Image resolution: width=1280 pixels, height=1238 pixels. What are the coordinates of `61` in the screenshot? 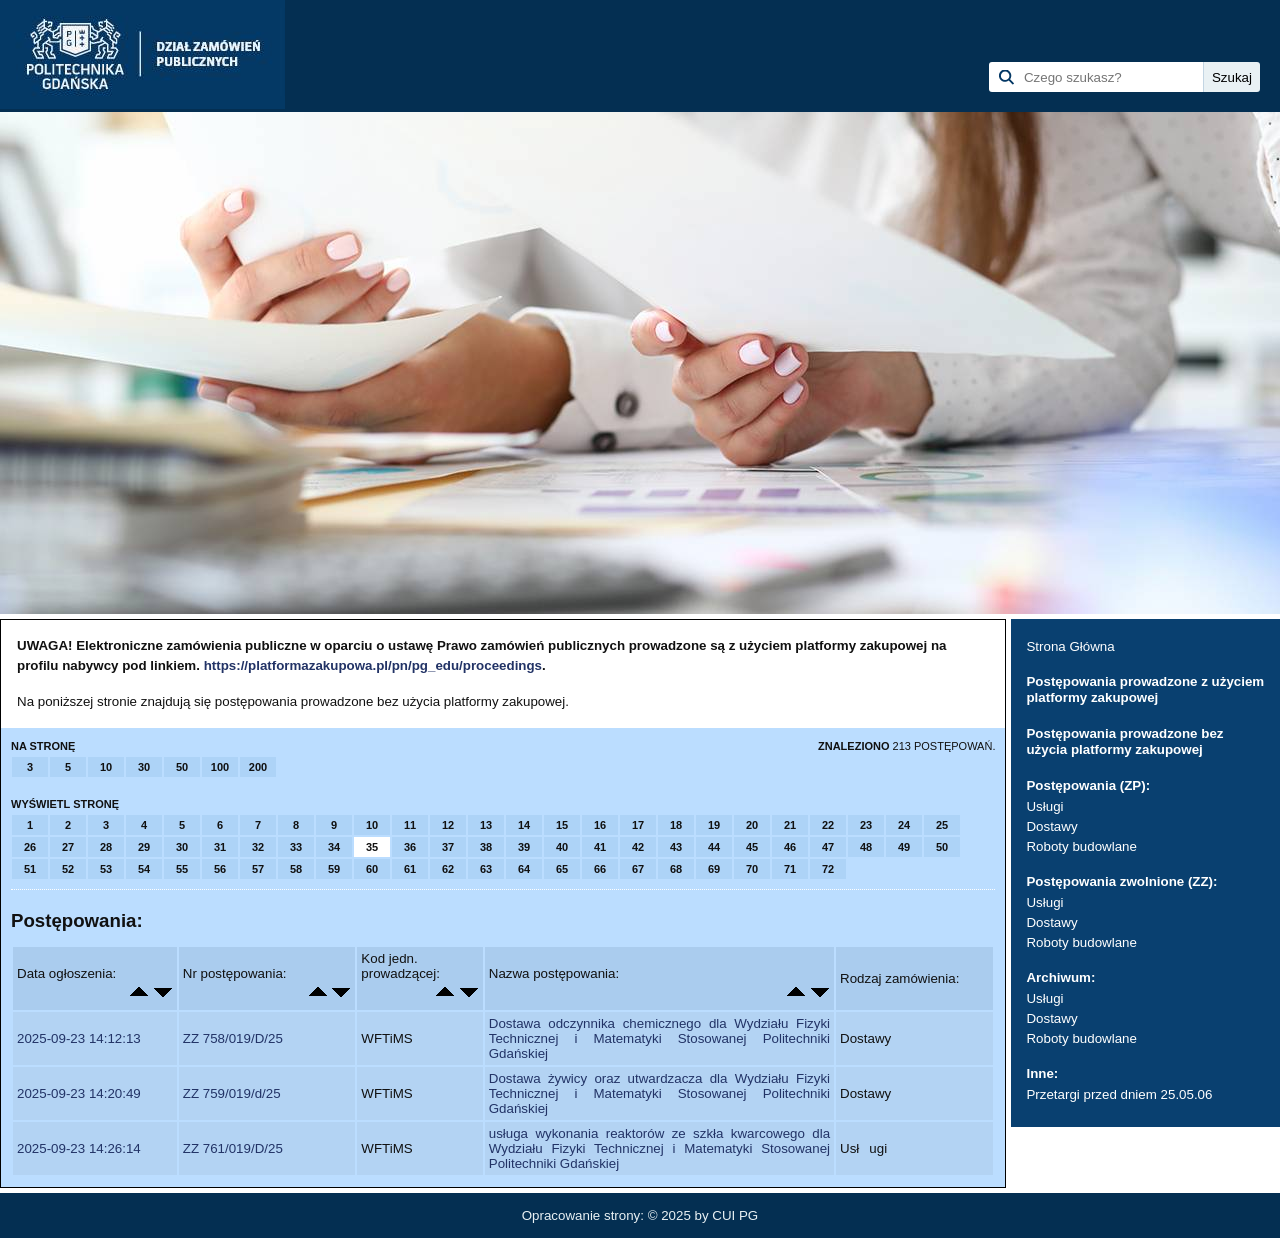 It's located at (410, 869).